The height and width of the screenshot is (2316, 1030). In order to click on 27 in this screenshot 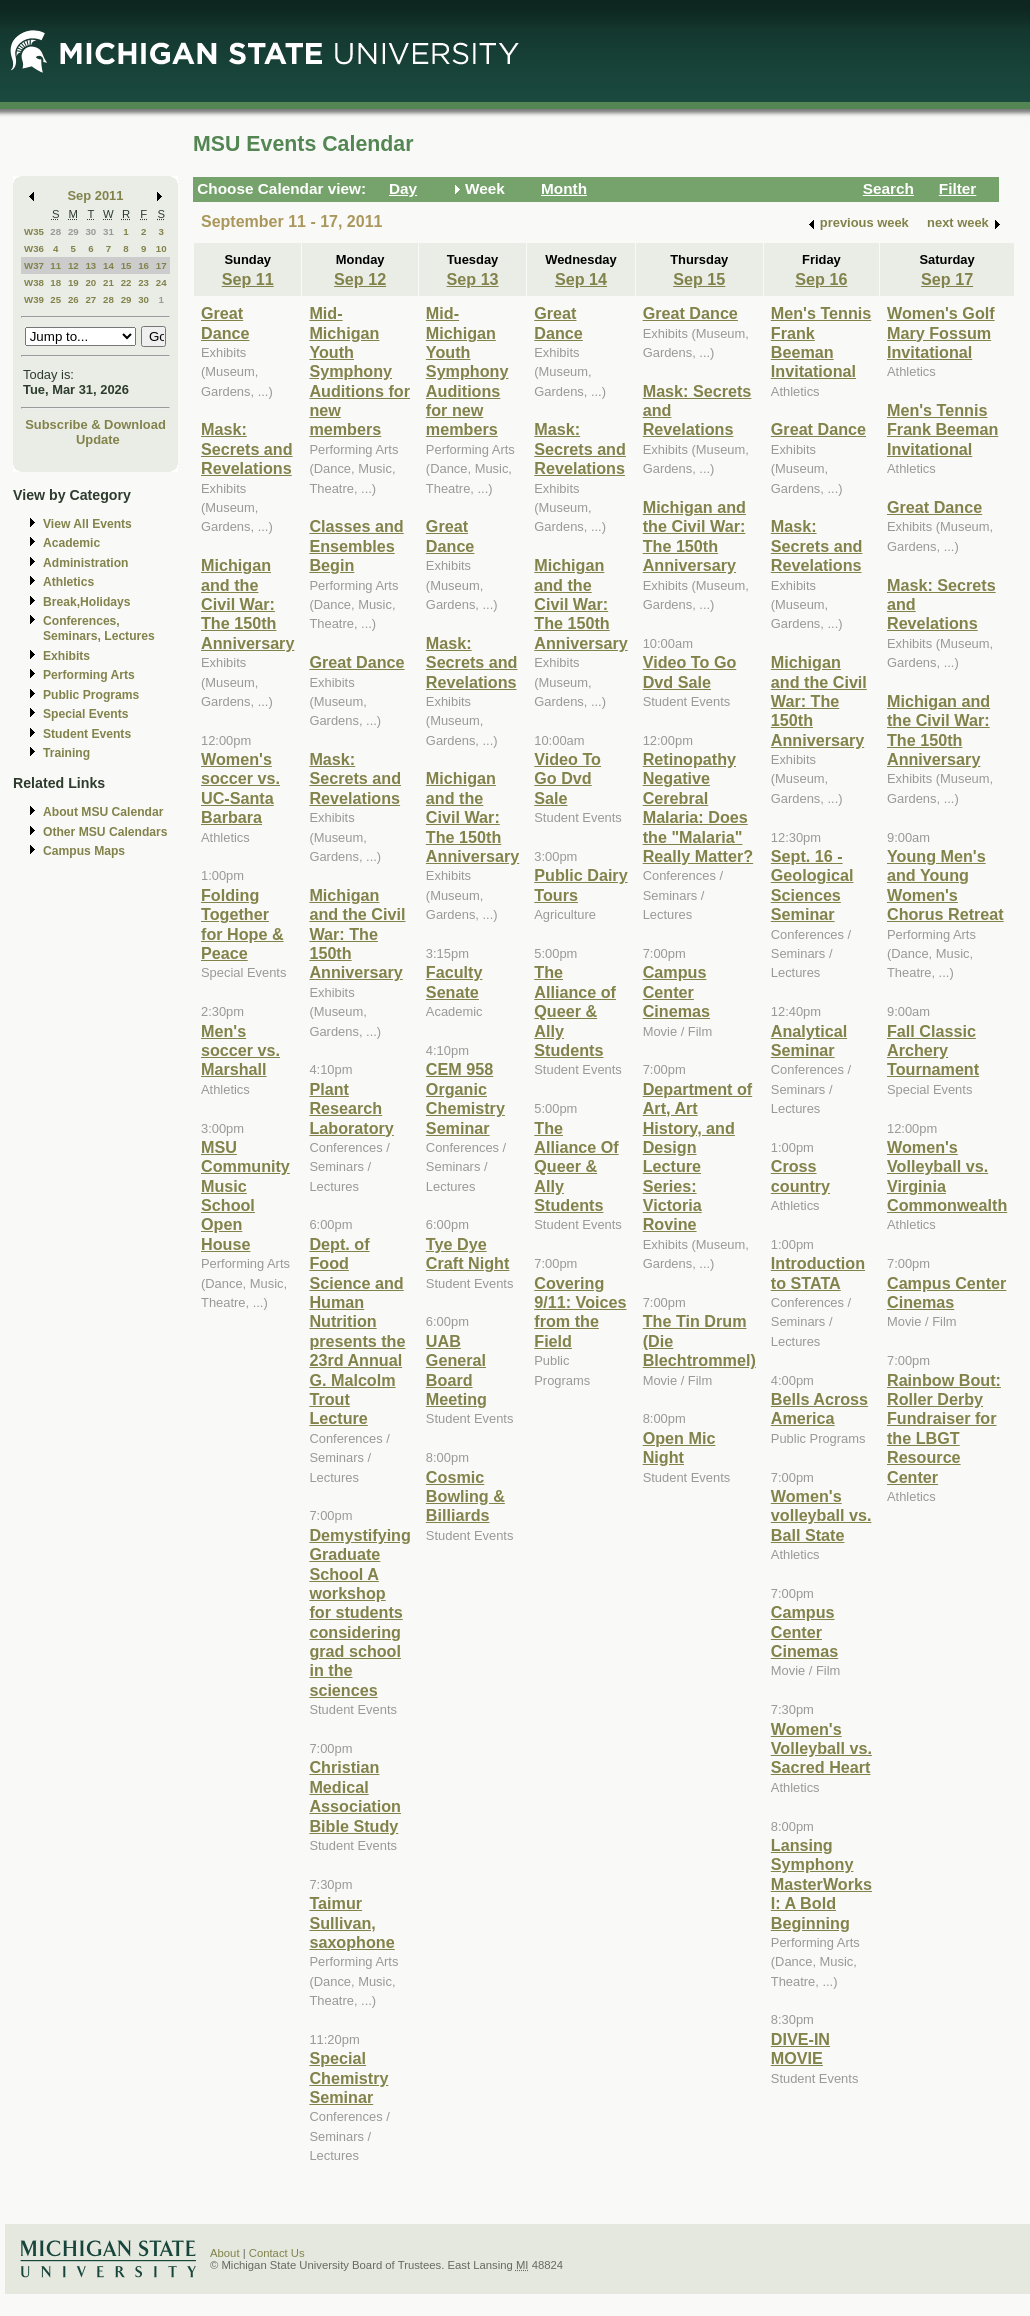, I will do `click(90, 299)`.